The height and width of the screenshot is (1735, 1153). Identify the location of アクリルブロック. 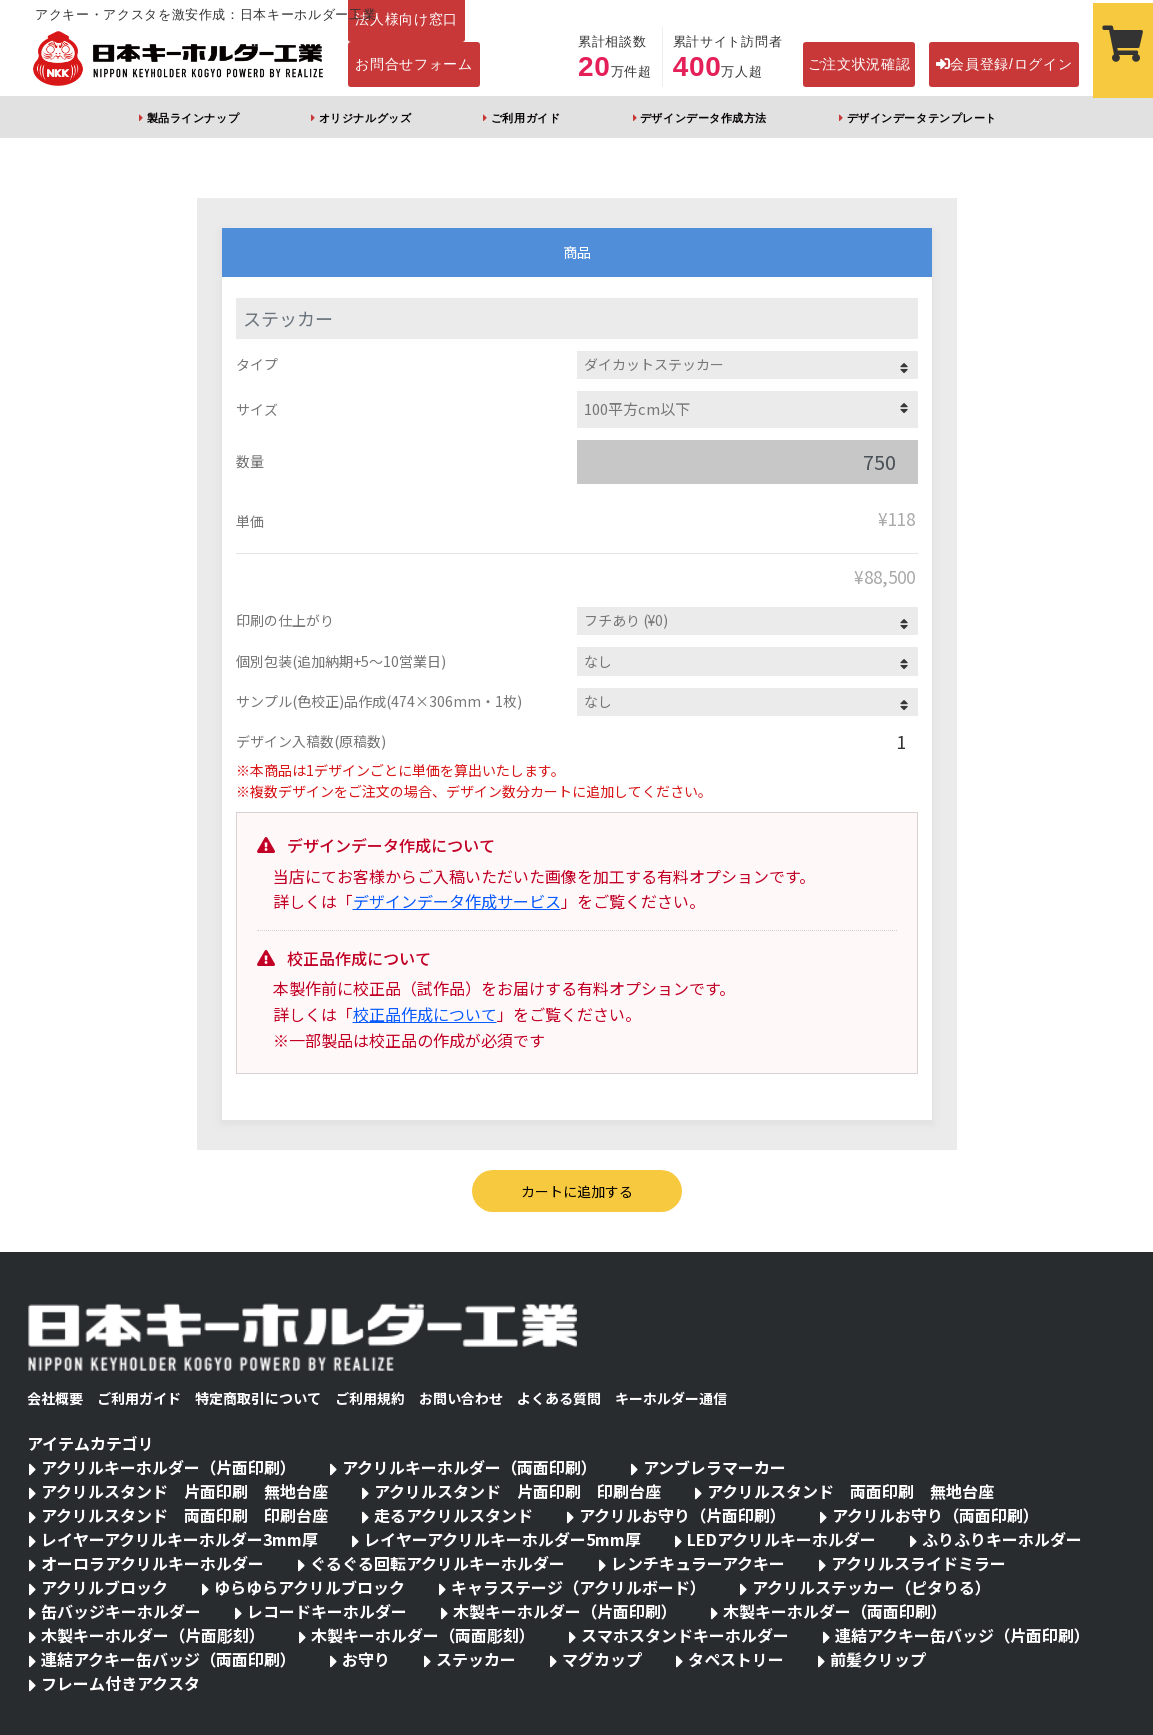
(104, 1587).